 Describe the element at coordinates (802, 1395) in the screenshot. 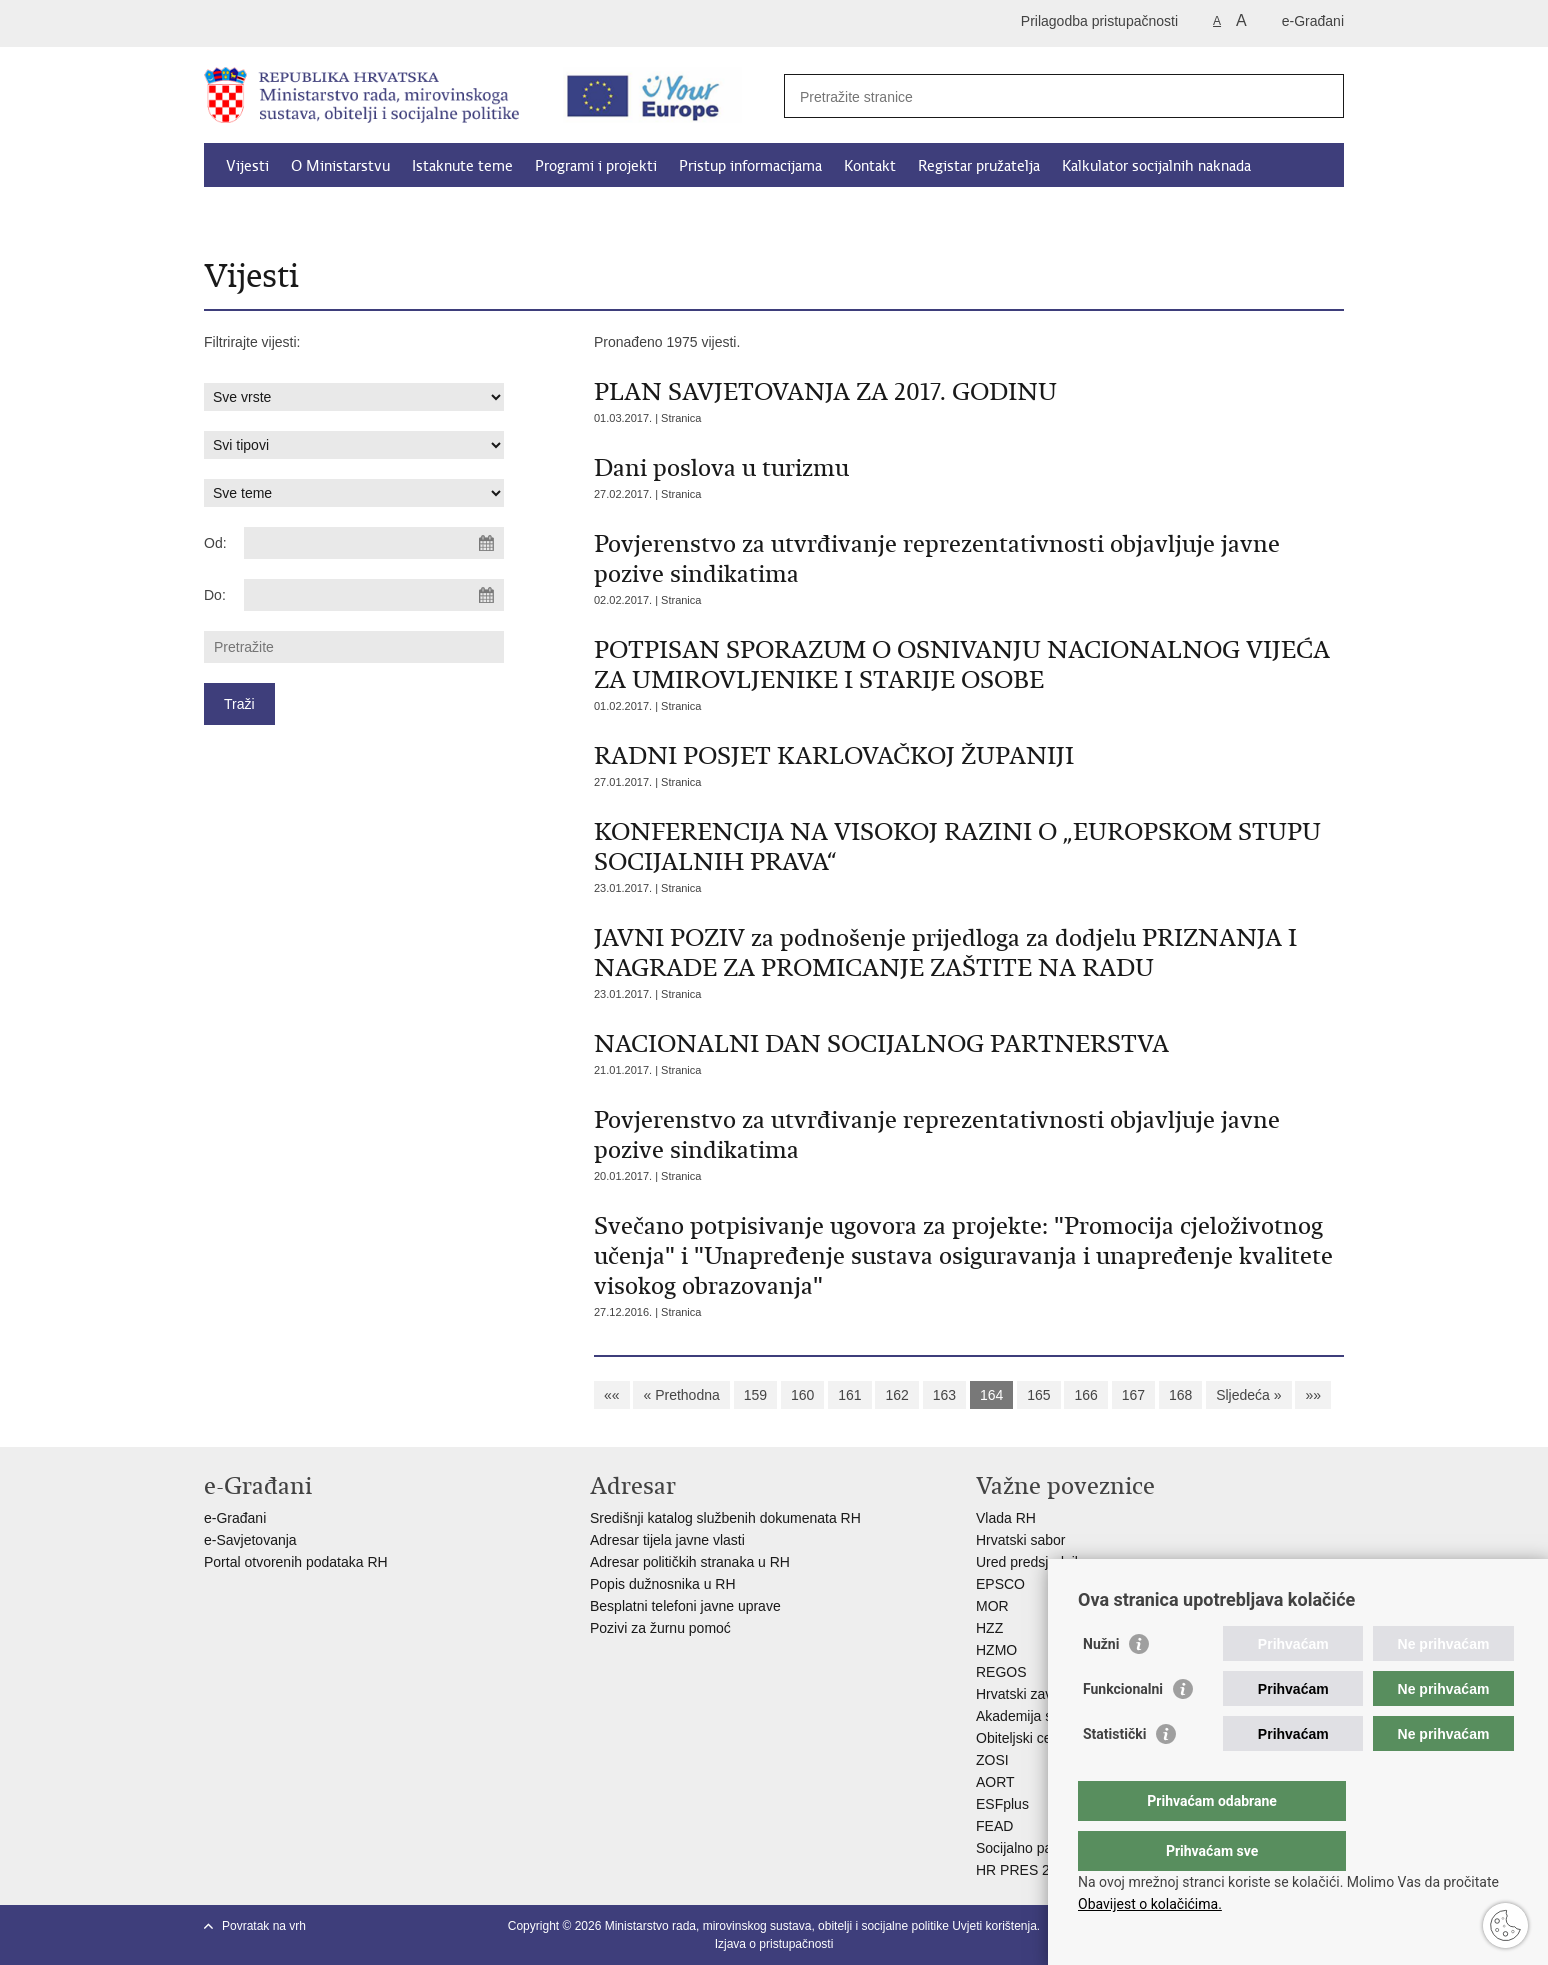

I see `160` at that location.